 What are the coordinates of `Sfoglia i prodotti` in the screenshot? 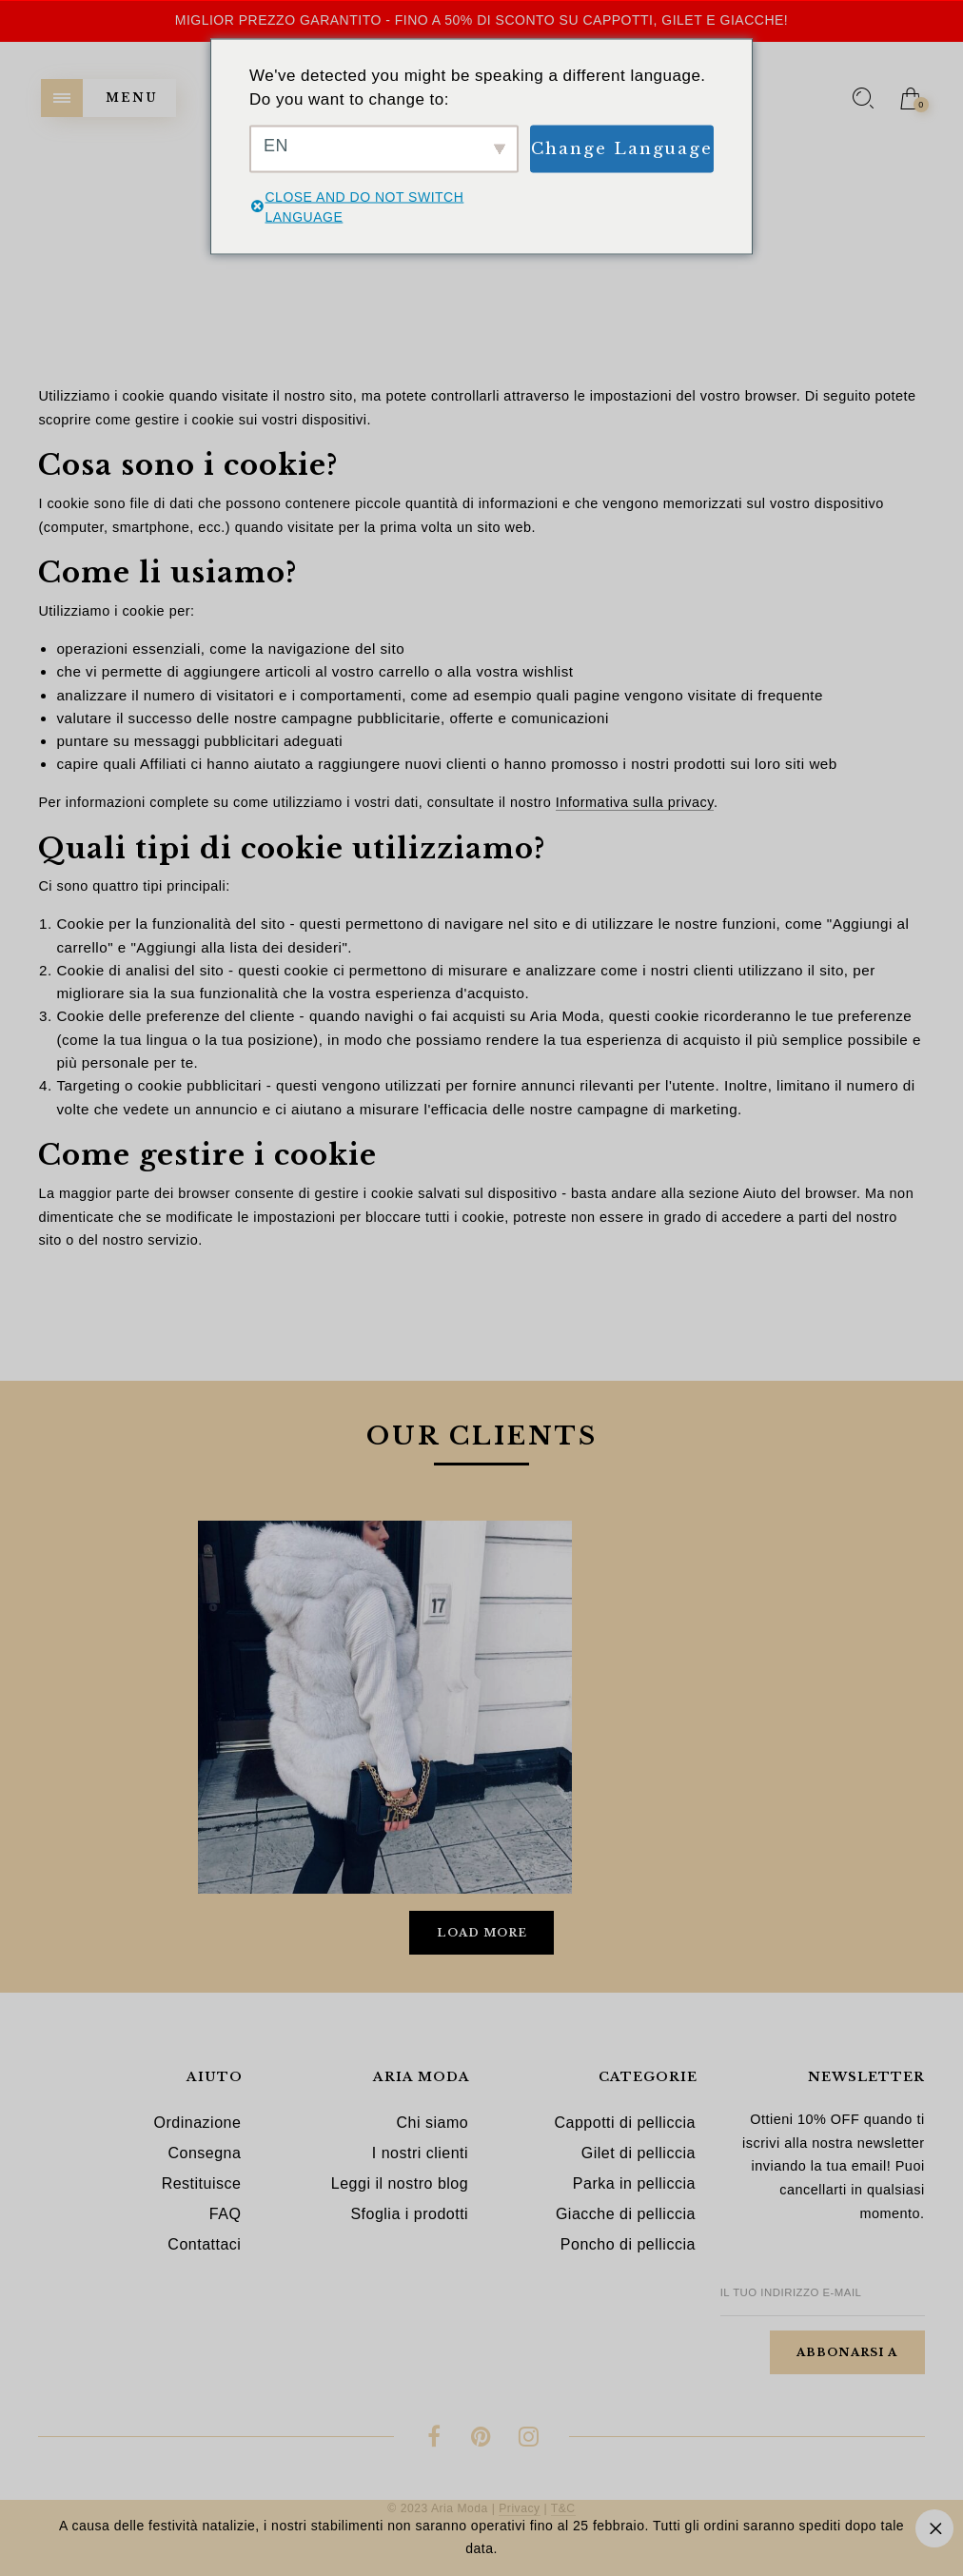 It's located at (409, 2214).